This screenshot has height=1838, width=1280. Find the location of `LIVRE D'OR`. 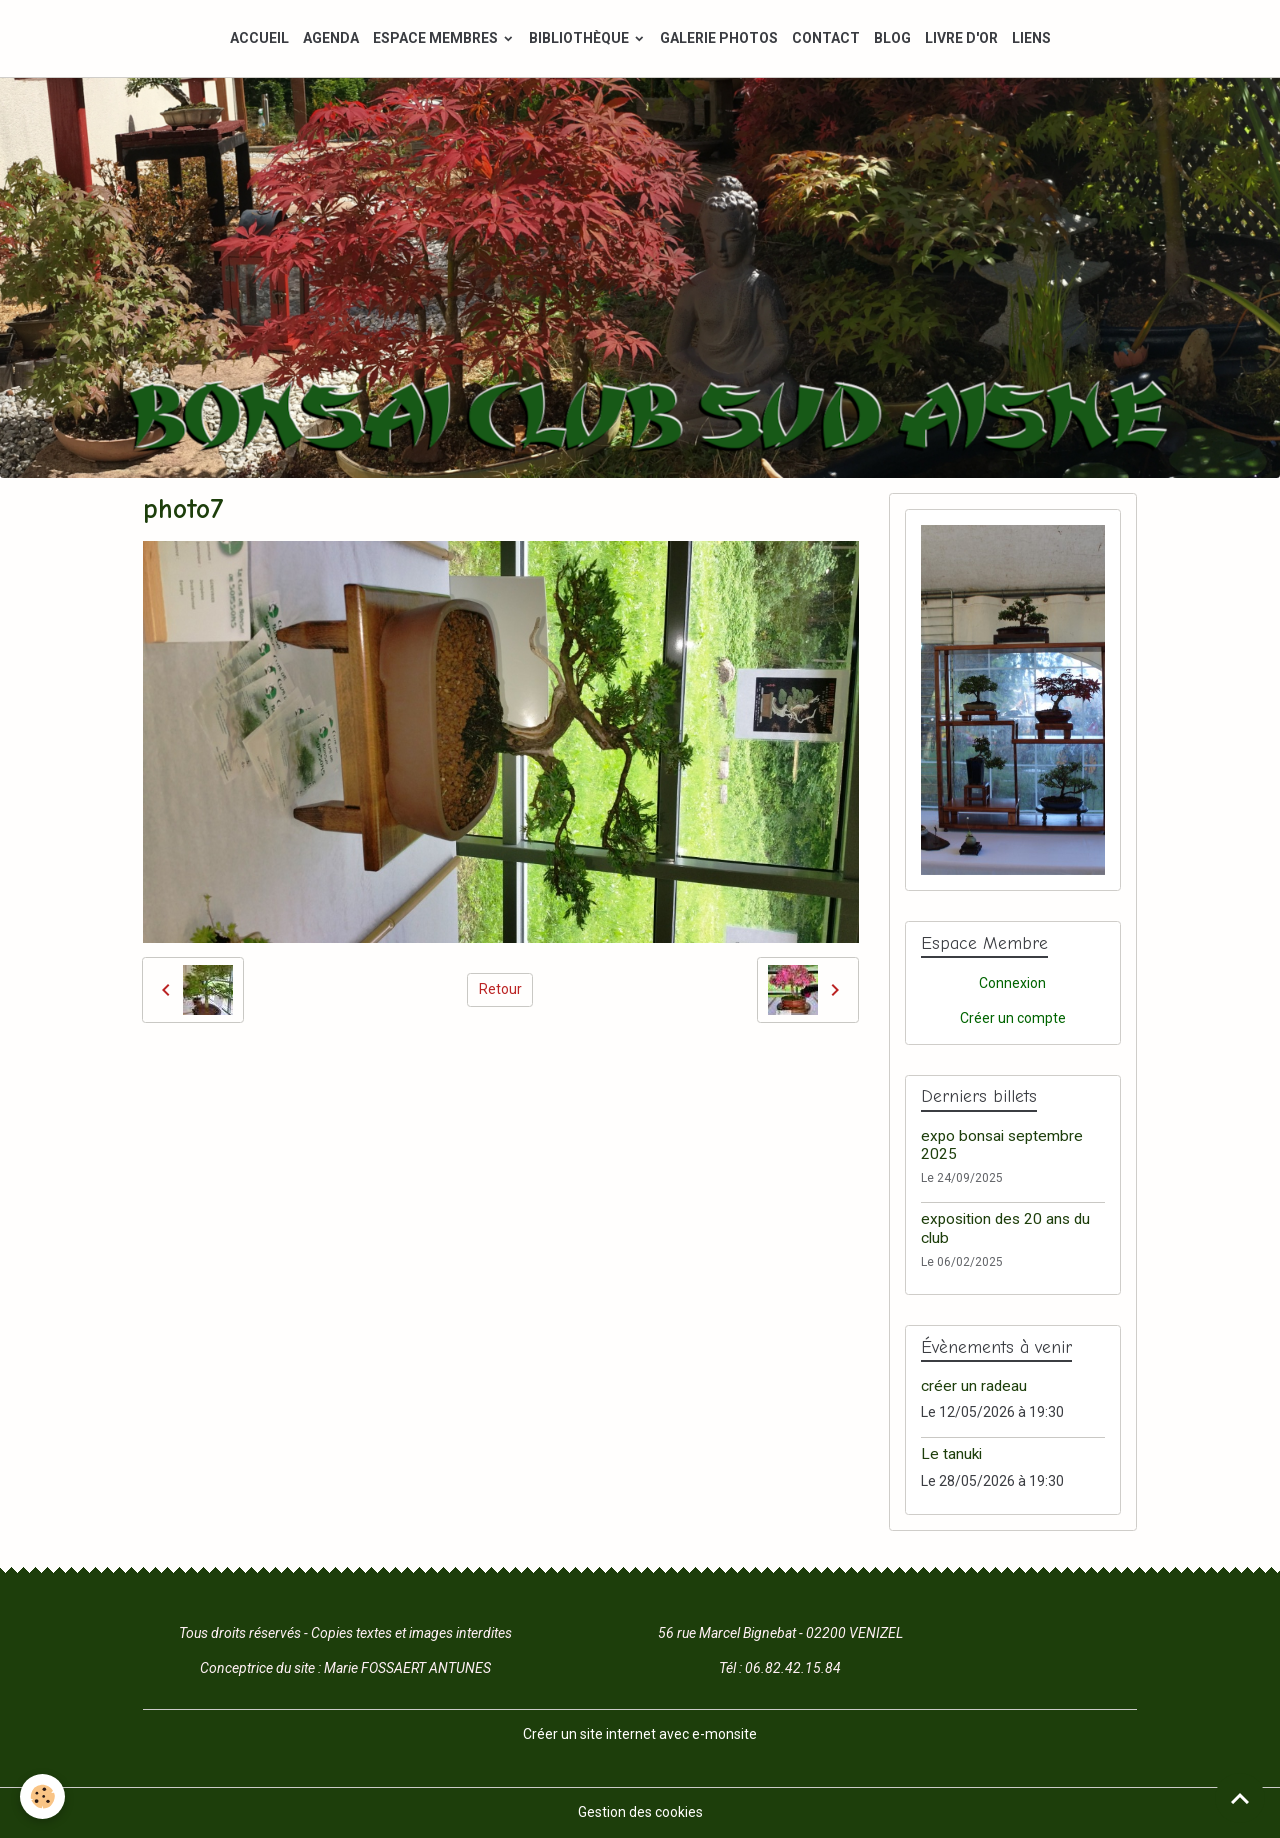

LIVRE D'OR is located at coordinates (961, 38).